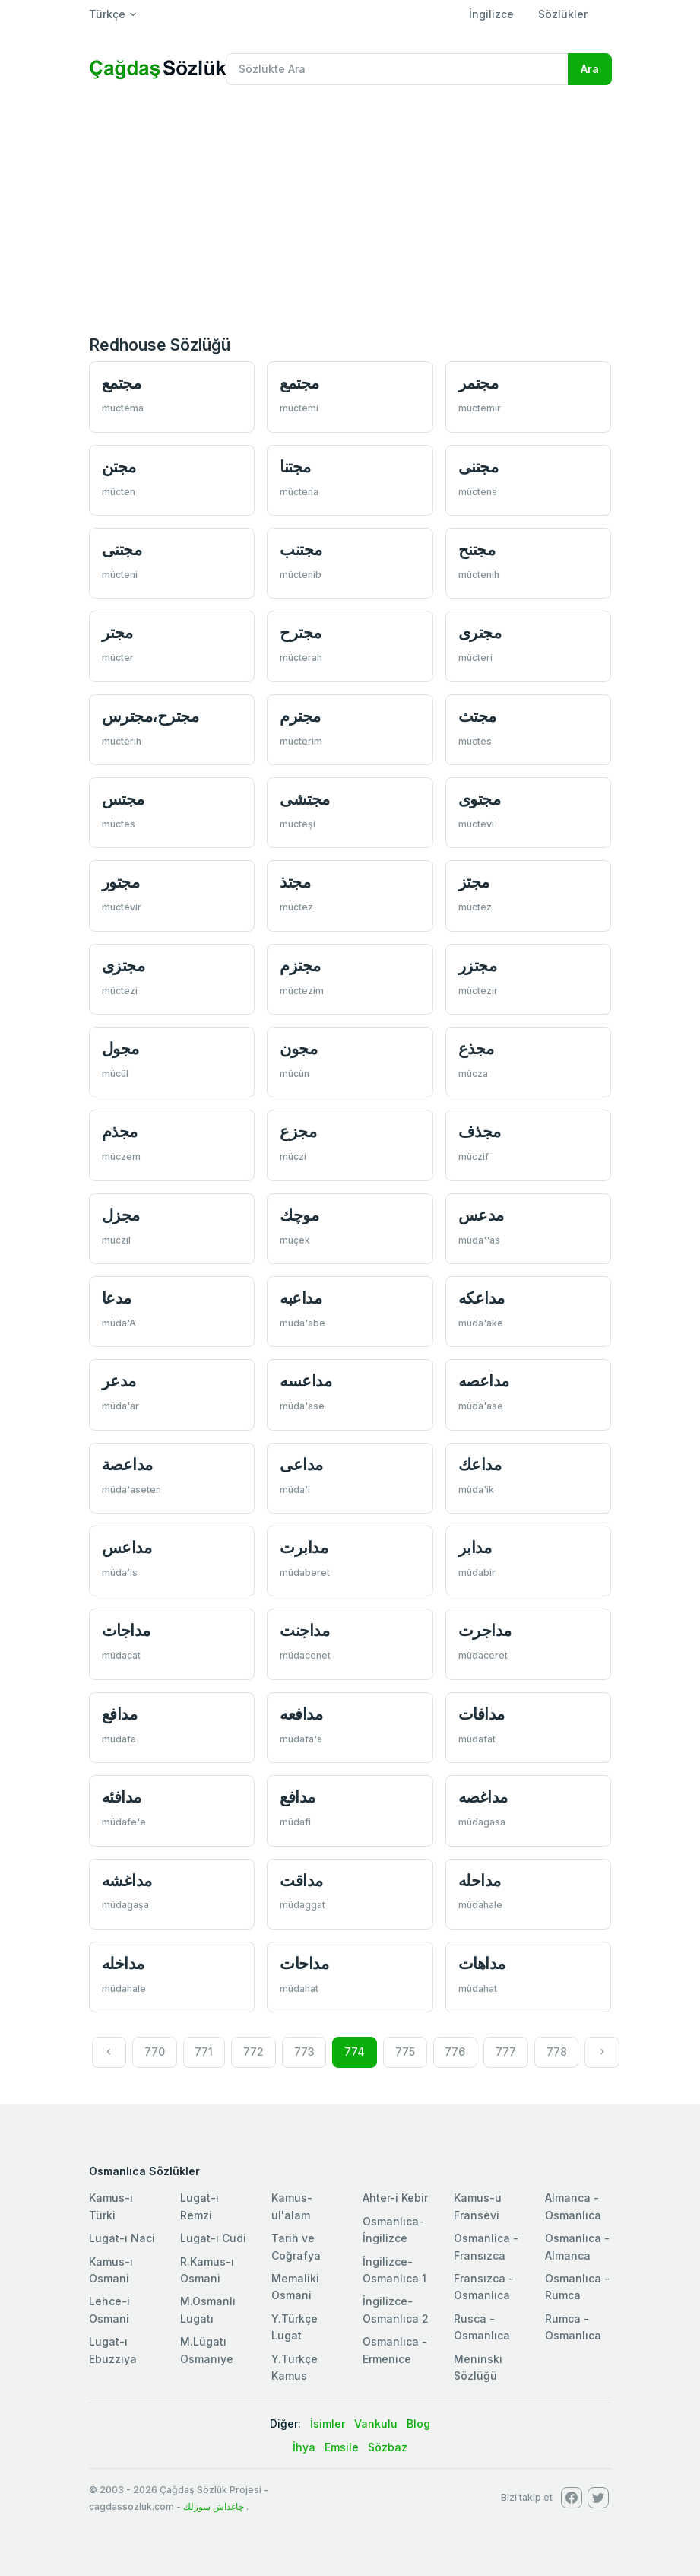  Describe the element at coordinates (387, 2447) in the screenshot. I see `Sözbaz` at that location.